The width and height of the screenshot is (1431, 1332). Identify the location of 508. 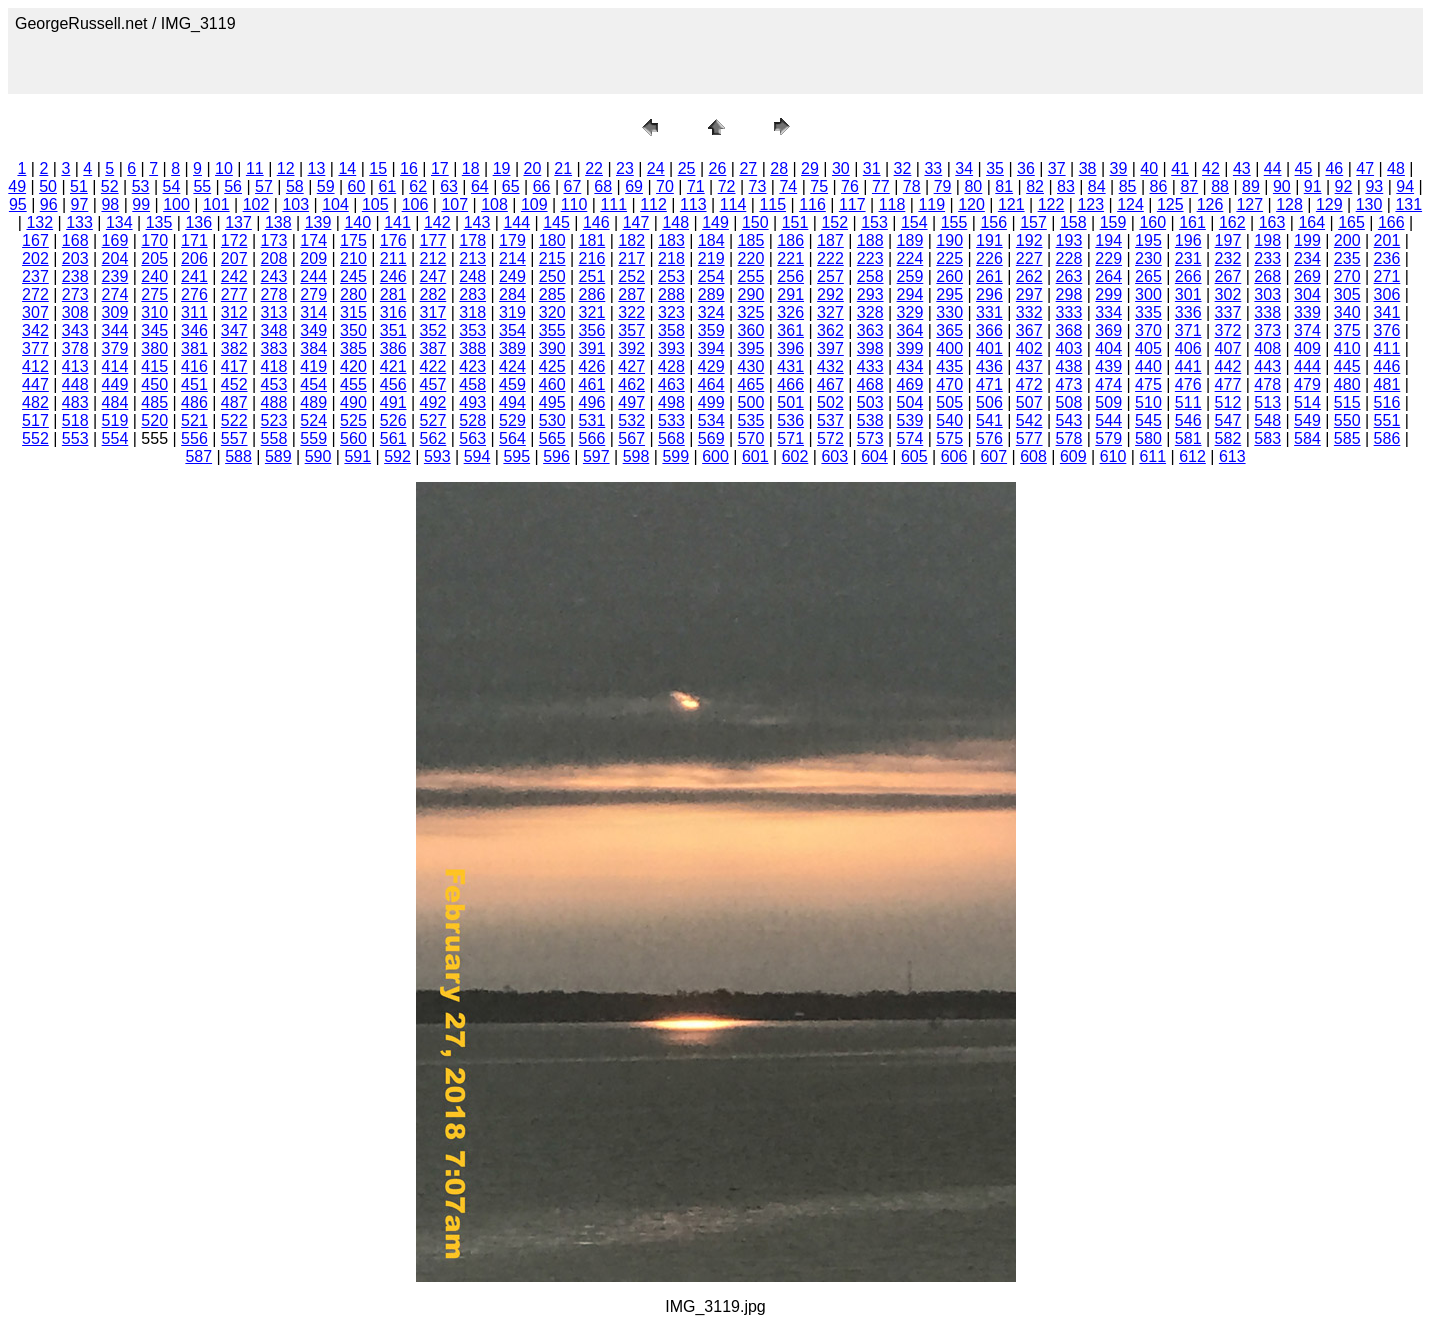
(1069, 402).